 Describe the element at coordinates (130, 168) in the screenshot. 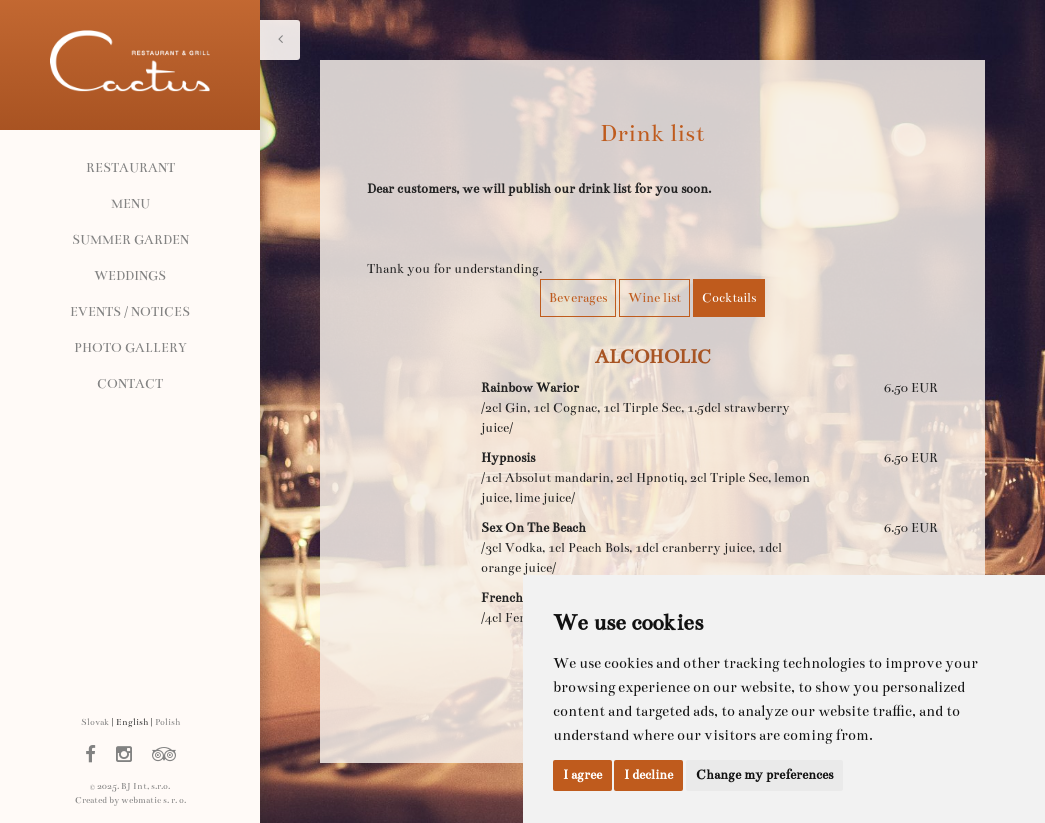

I see `Restaurant` at that location.